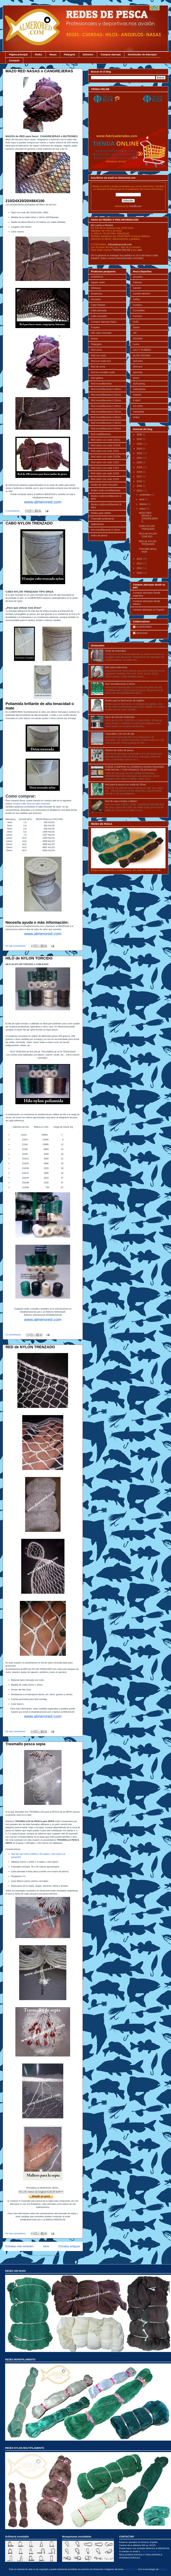 The image size is (171, 2576). Describe the element at coordinates (18, 54) in the screenshot. I see `Página principal` at that location.